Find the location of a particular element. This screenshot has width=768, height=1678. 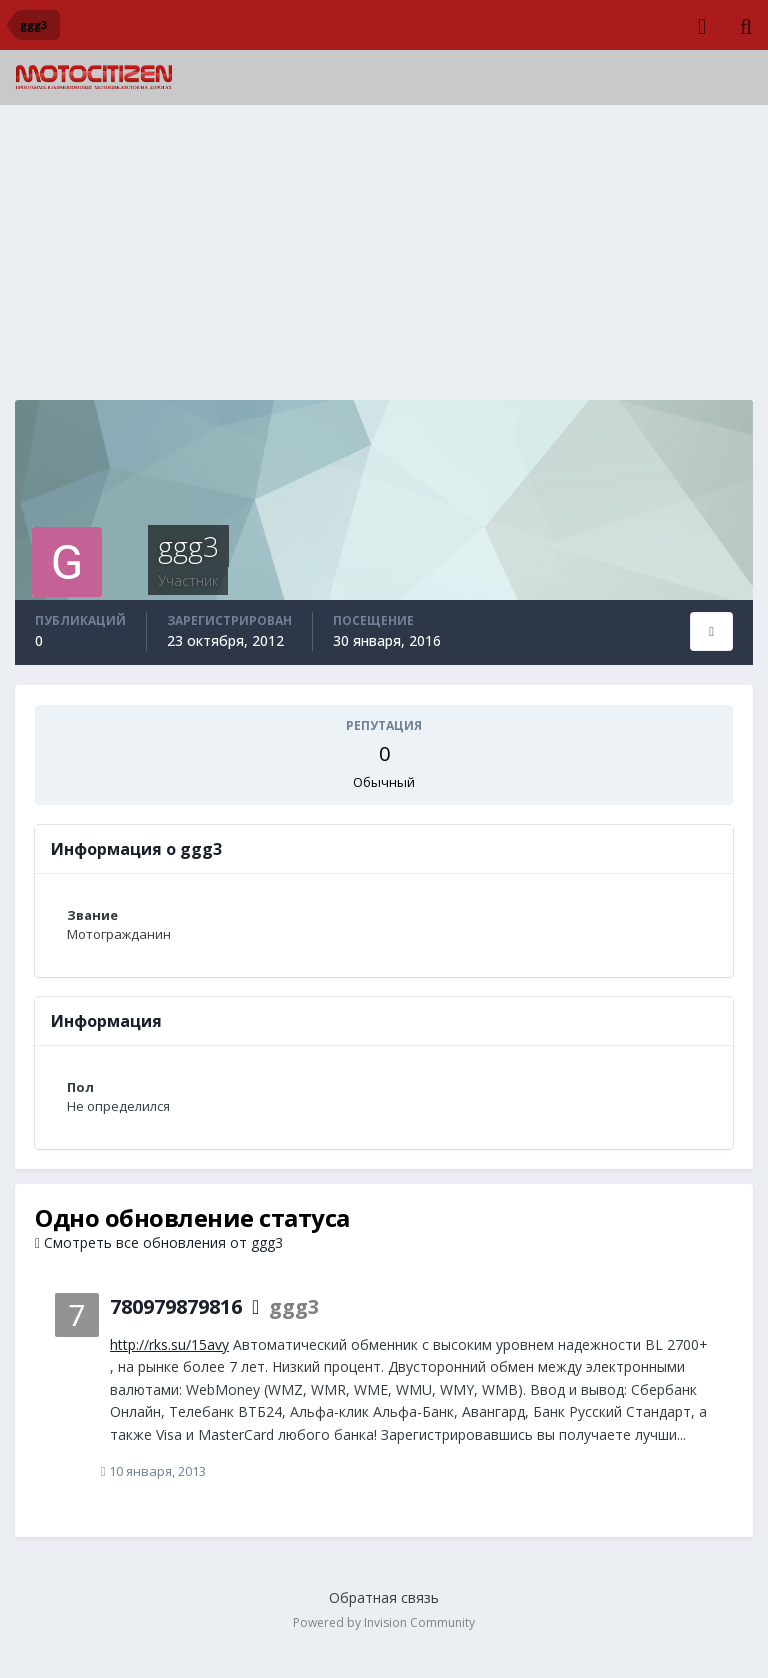

780979879816 is located at coordinates (176, 1306).